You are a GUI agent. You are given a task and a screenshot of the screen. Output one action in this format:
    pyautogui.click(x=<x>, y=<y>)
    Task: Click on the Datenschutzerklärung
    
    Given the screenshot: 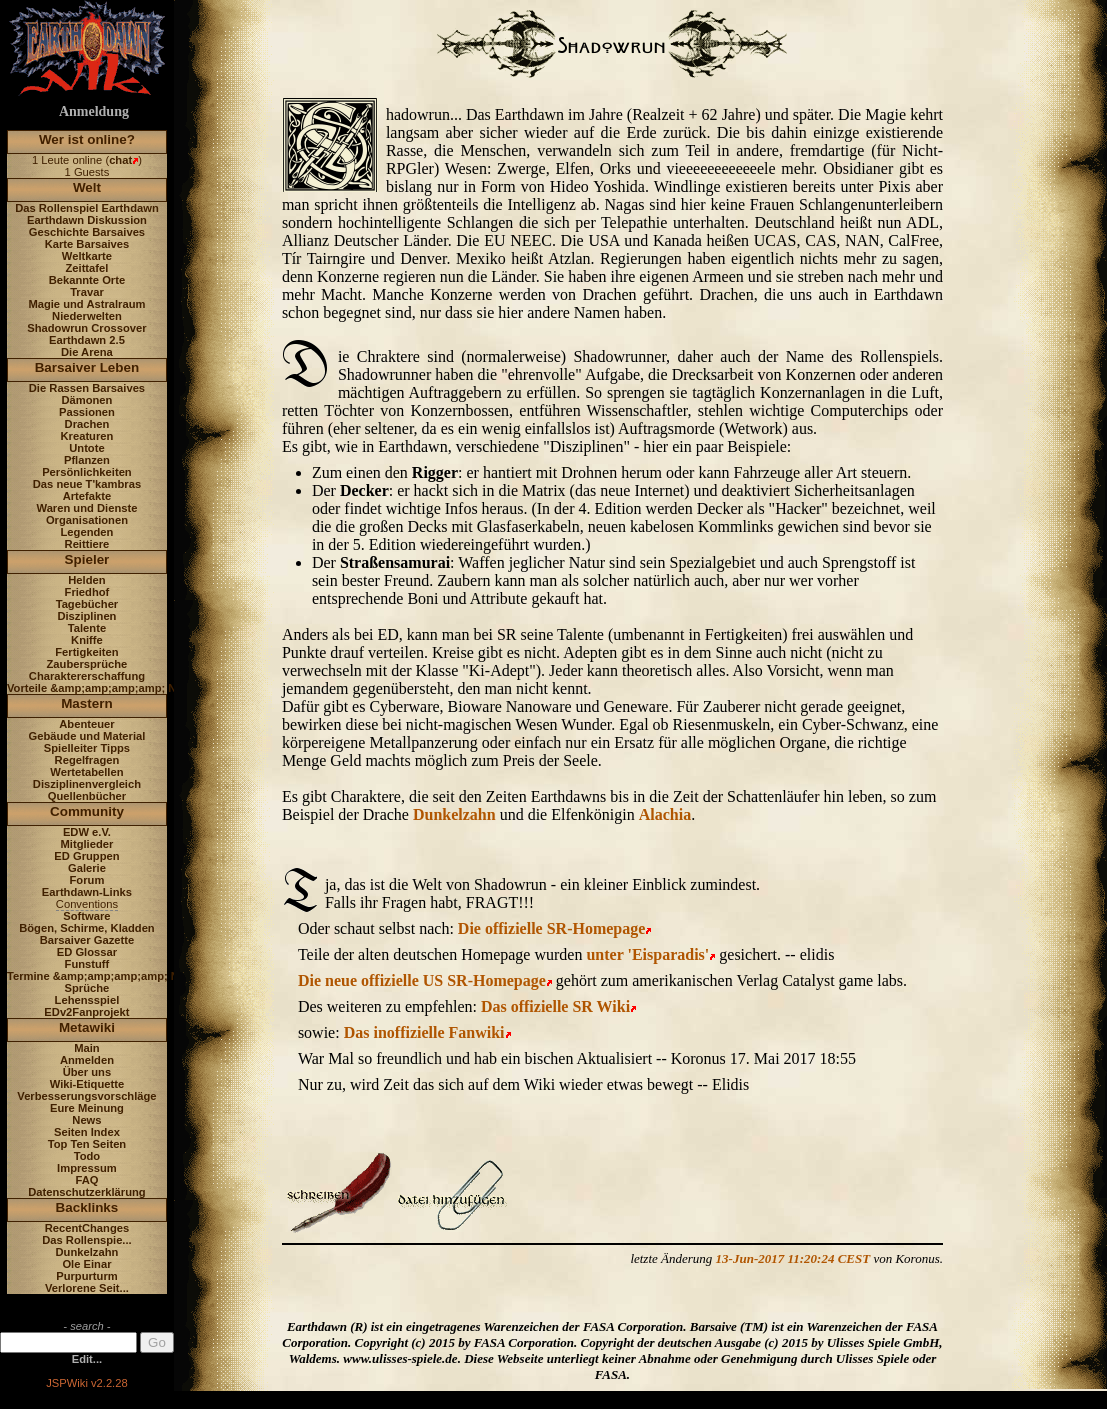 What is the action you would take?
    pyautogui.click(x=87, y=1192)
    